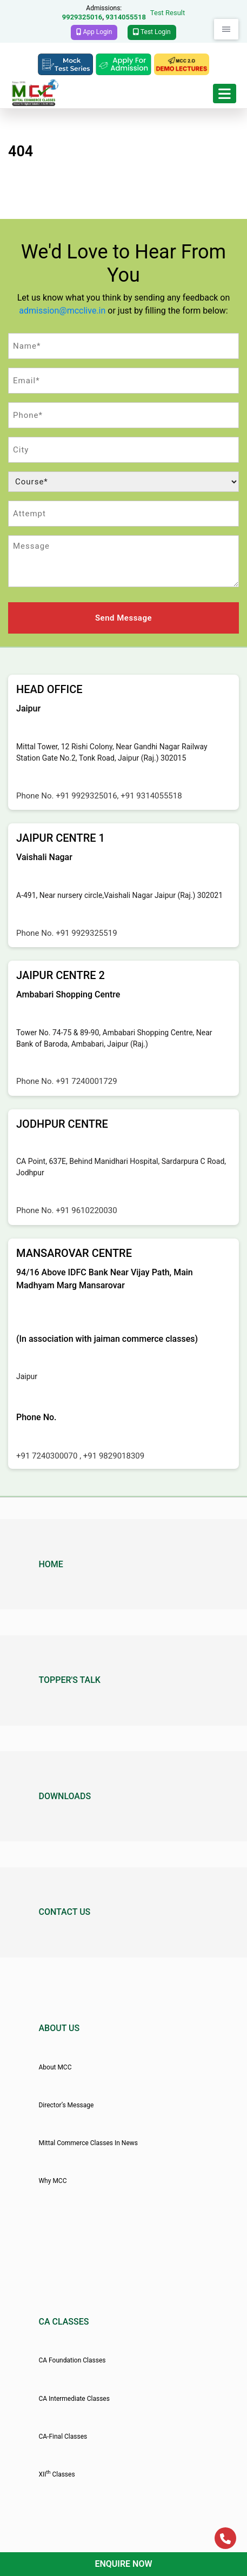  I want to click on Contact Us, so click(64, 1912).